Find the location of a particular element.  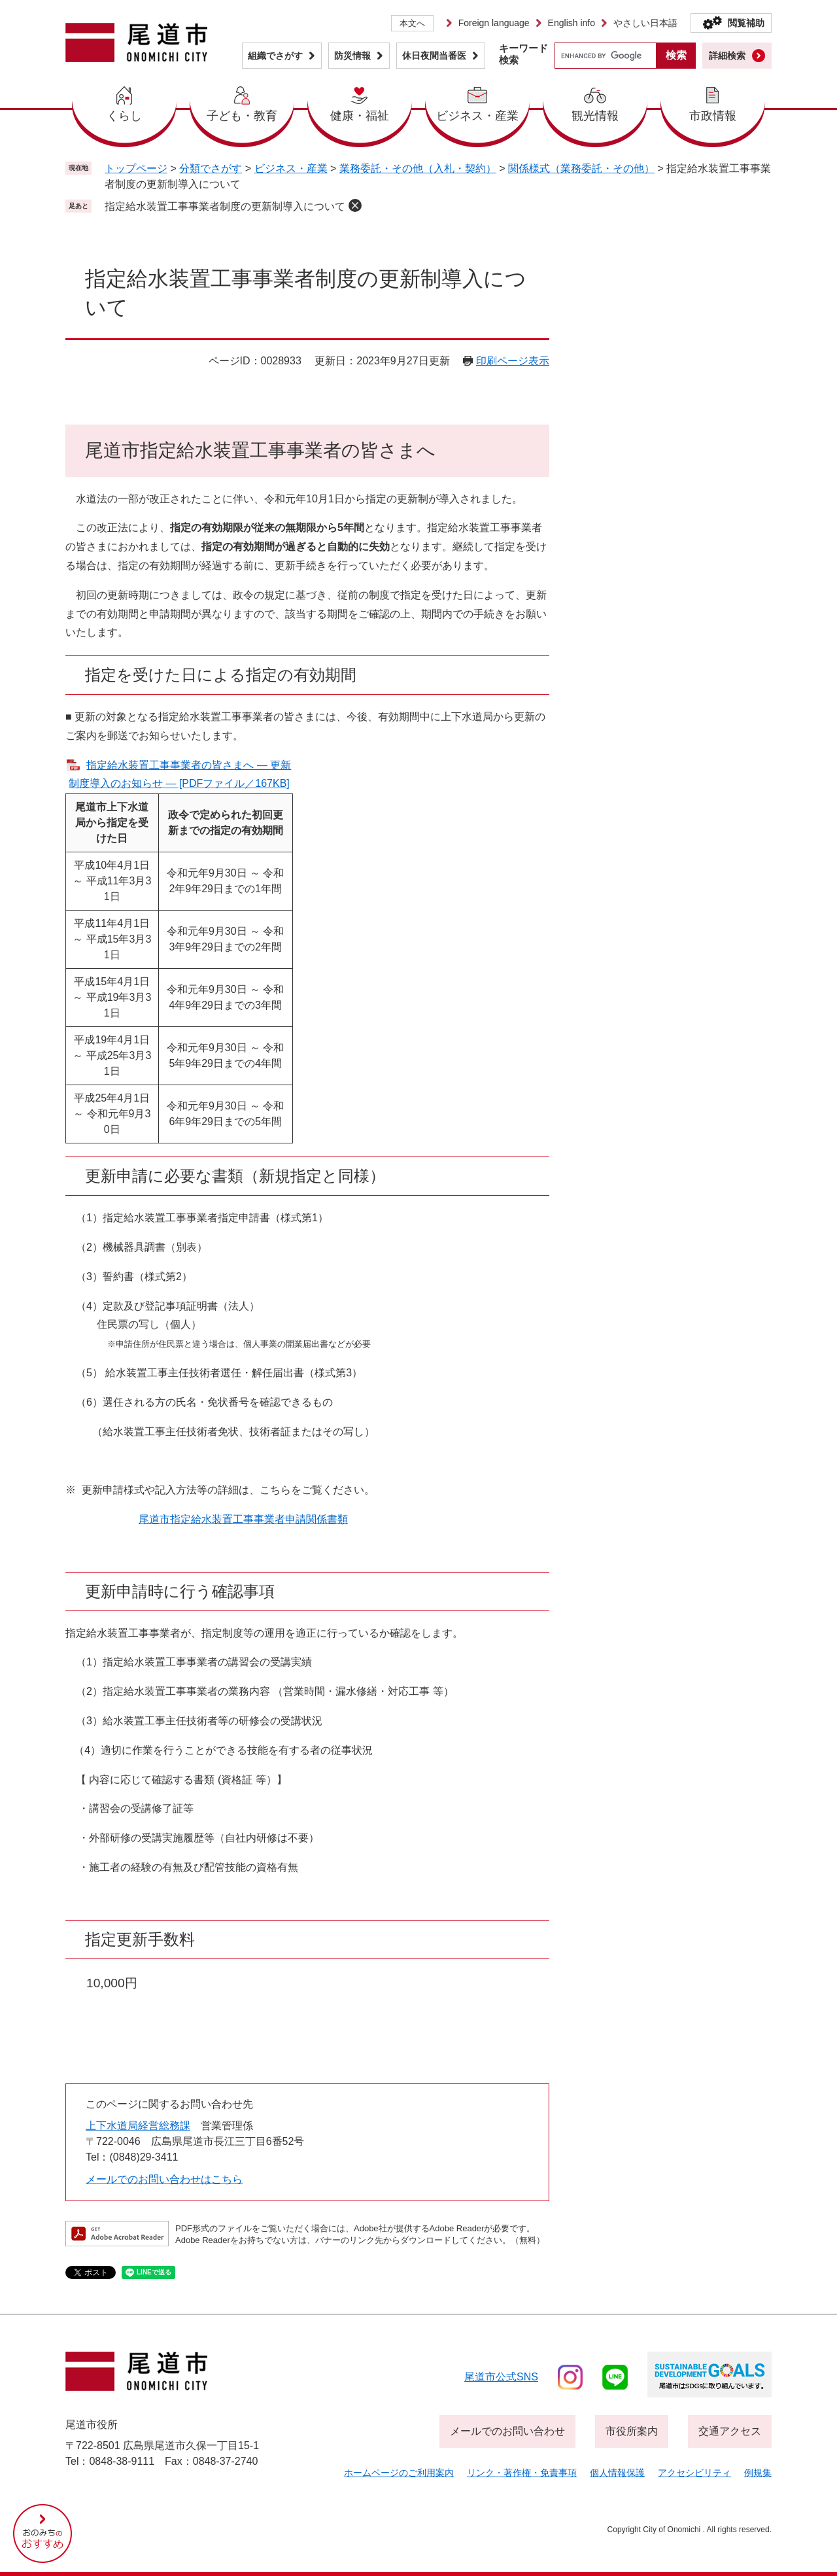

休日夜間当番医 is located at coordinates (434, 55).